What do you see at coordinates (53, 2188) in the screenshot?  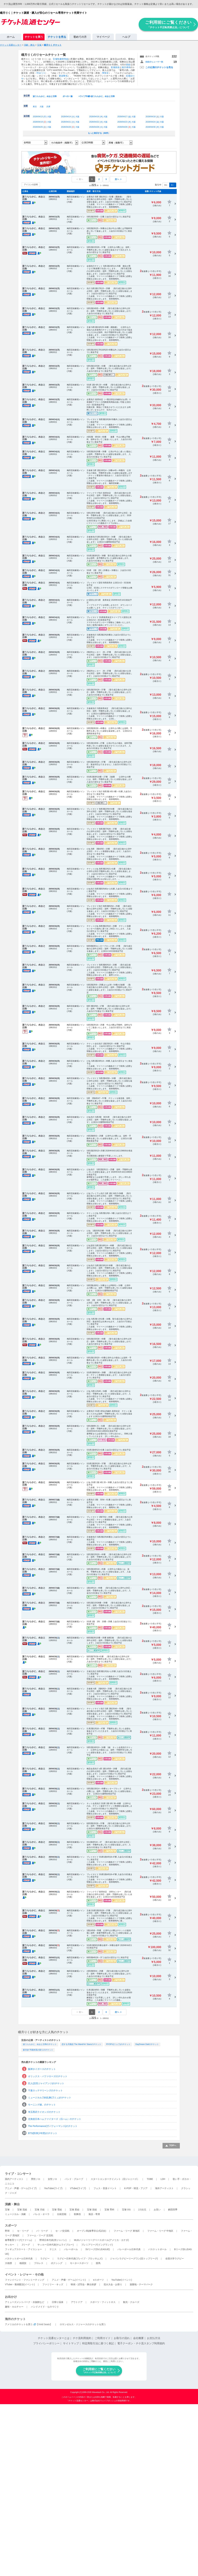 I see `YouTuber(ライブ)` at bounding box center [53, 2188].